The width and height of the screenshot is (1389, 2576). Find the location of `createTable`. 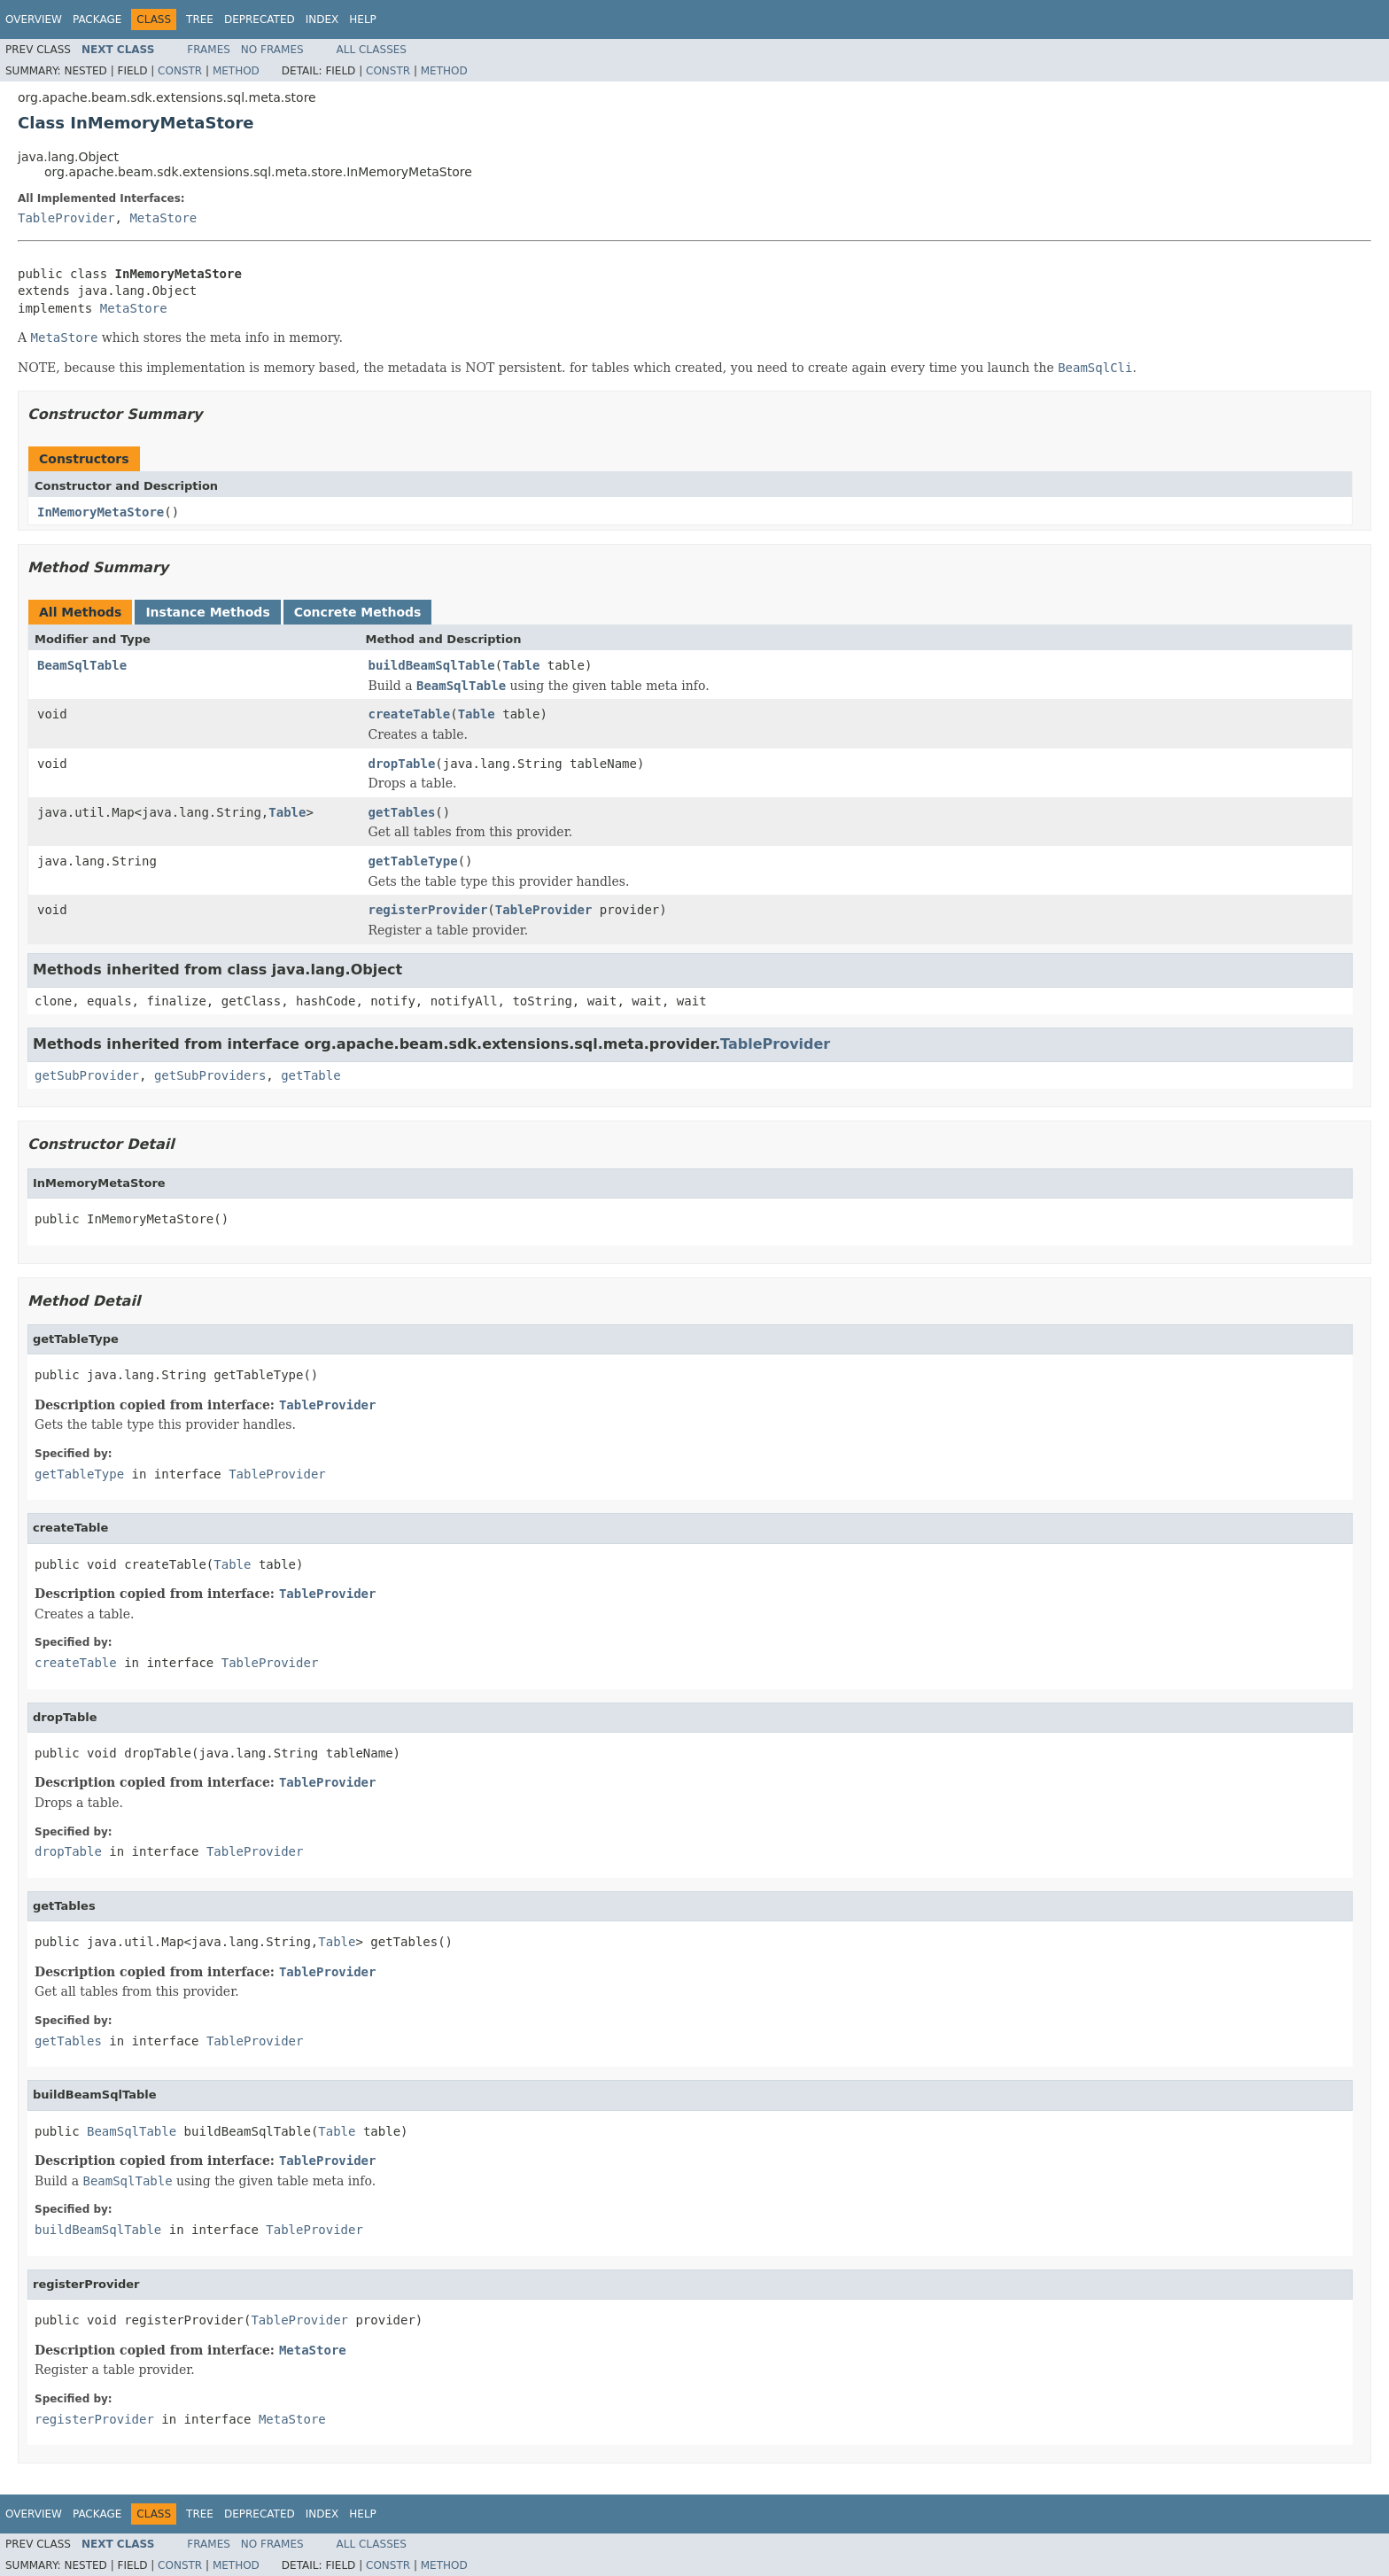

createTable is located at coordinates (410, 714).